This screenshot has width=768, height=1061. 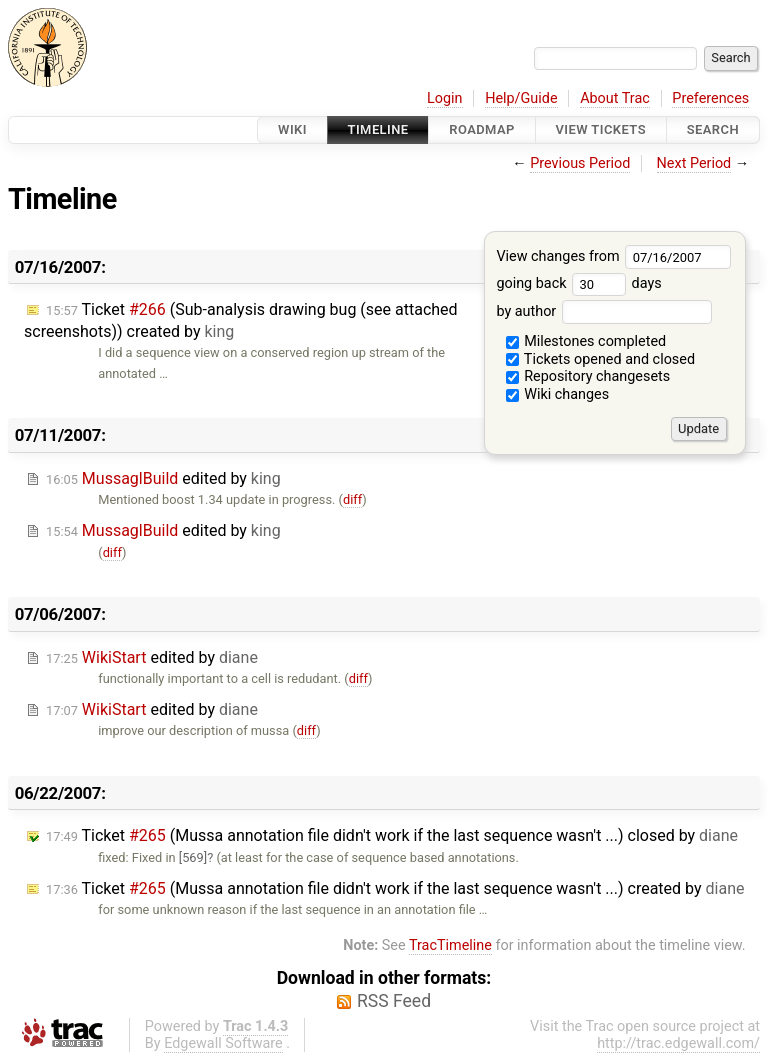 What do you see at coordinates (694, 163) in the screenshot?
I see `Next Period` at bounding box center [694, 163].